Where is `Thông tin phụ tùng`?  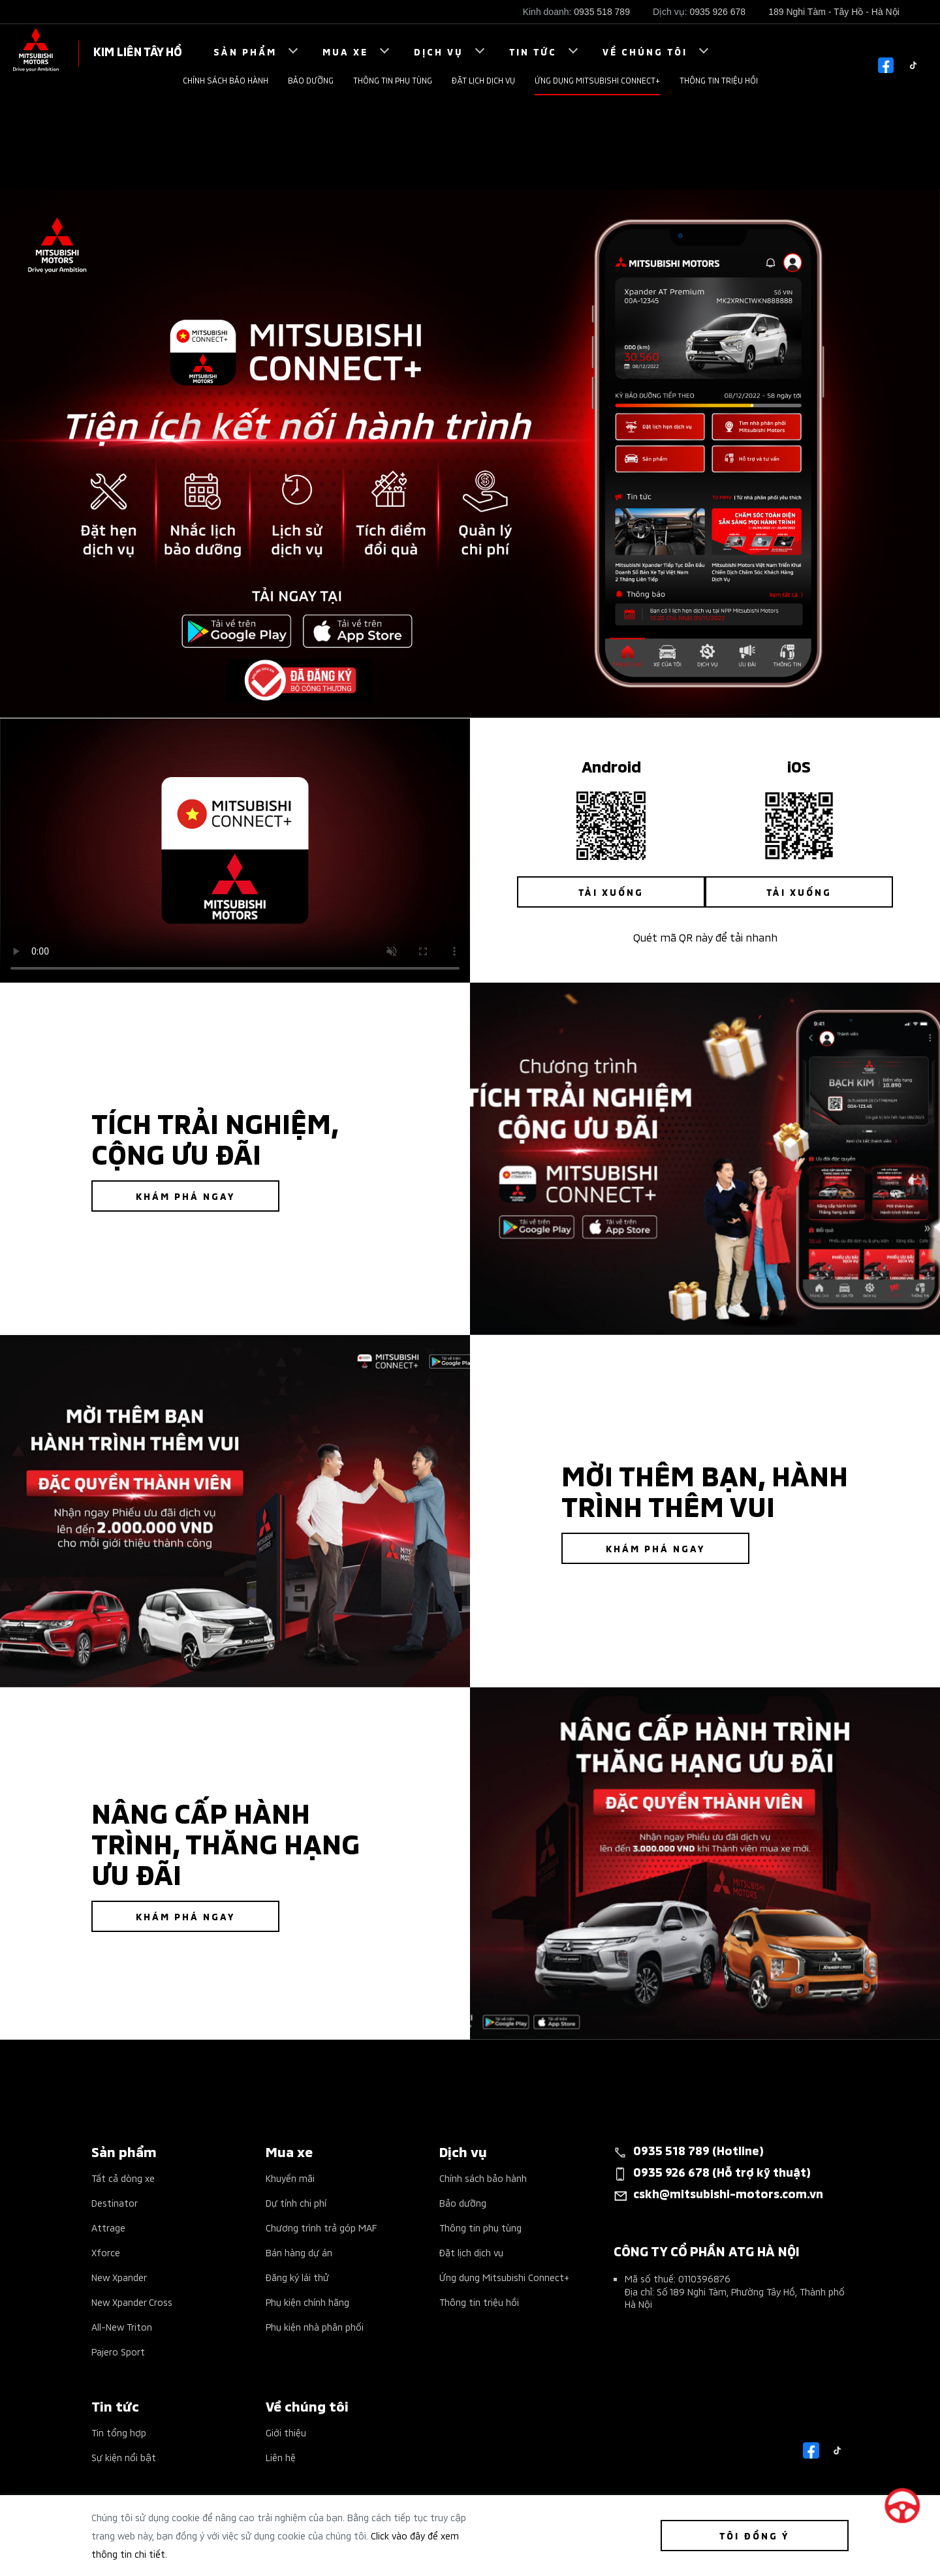
Thông tin phụ tùng is located at coordinates (392, 79).